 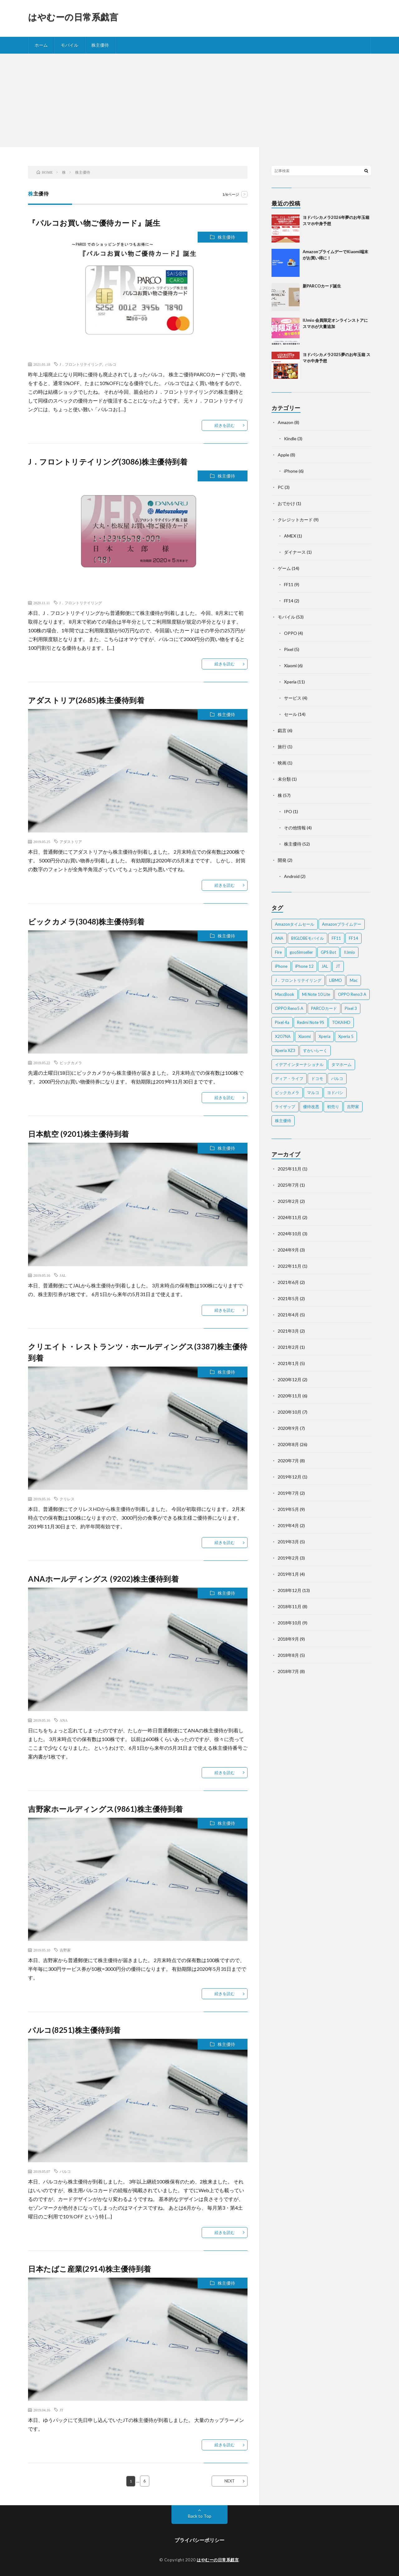 What do you see at coordinates (283, 1120) in the screenshot?
I see `株主優待 [株主優待 (5個の項目)]` at bounding box center [283, 1120].